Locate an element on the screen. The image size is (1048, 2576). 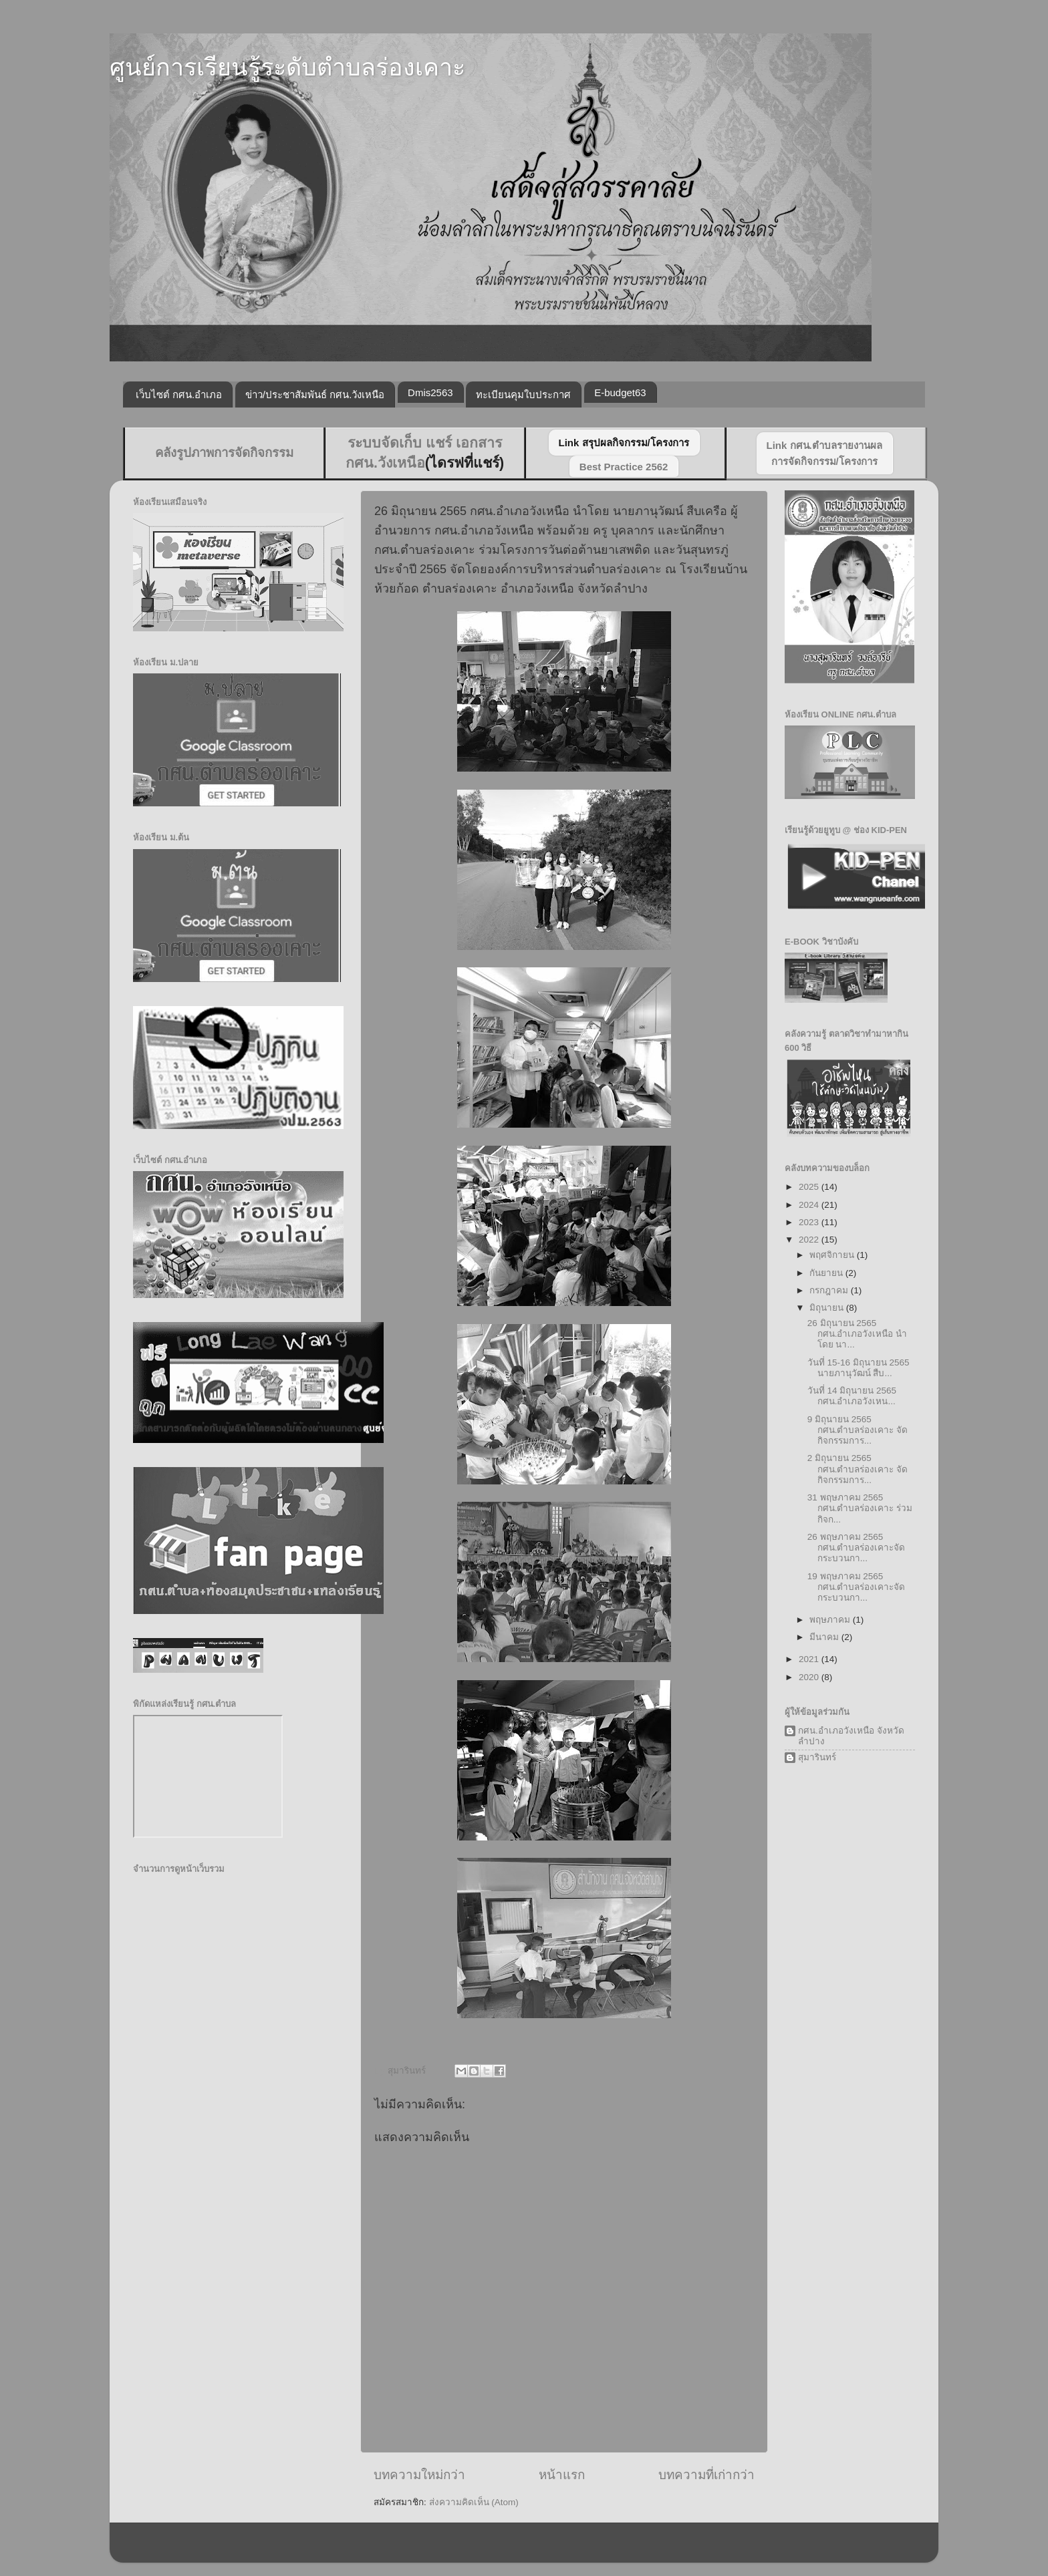
ทะเบียนคุมใบประกาศ is located at coordinates (523, 394).